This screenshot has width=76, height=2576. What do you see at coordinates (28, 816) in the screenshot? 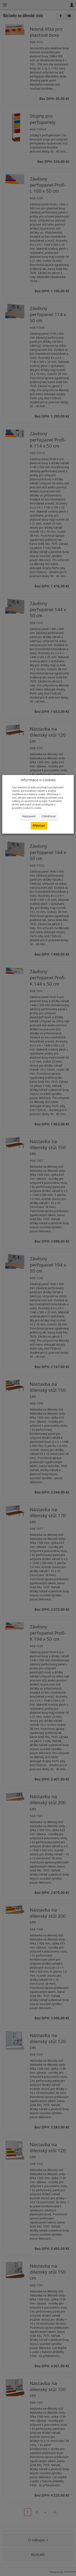
I see `Nastavení` at bounding box center [28, 816].